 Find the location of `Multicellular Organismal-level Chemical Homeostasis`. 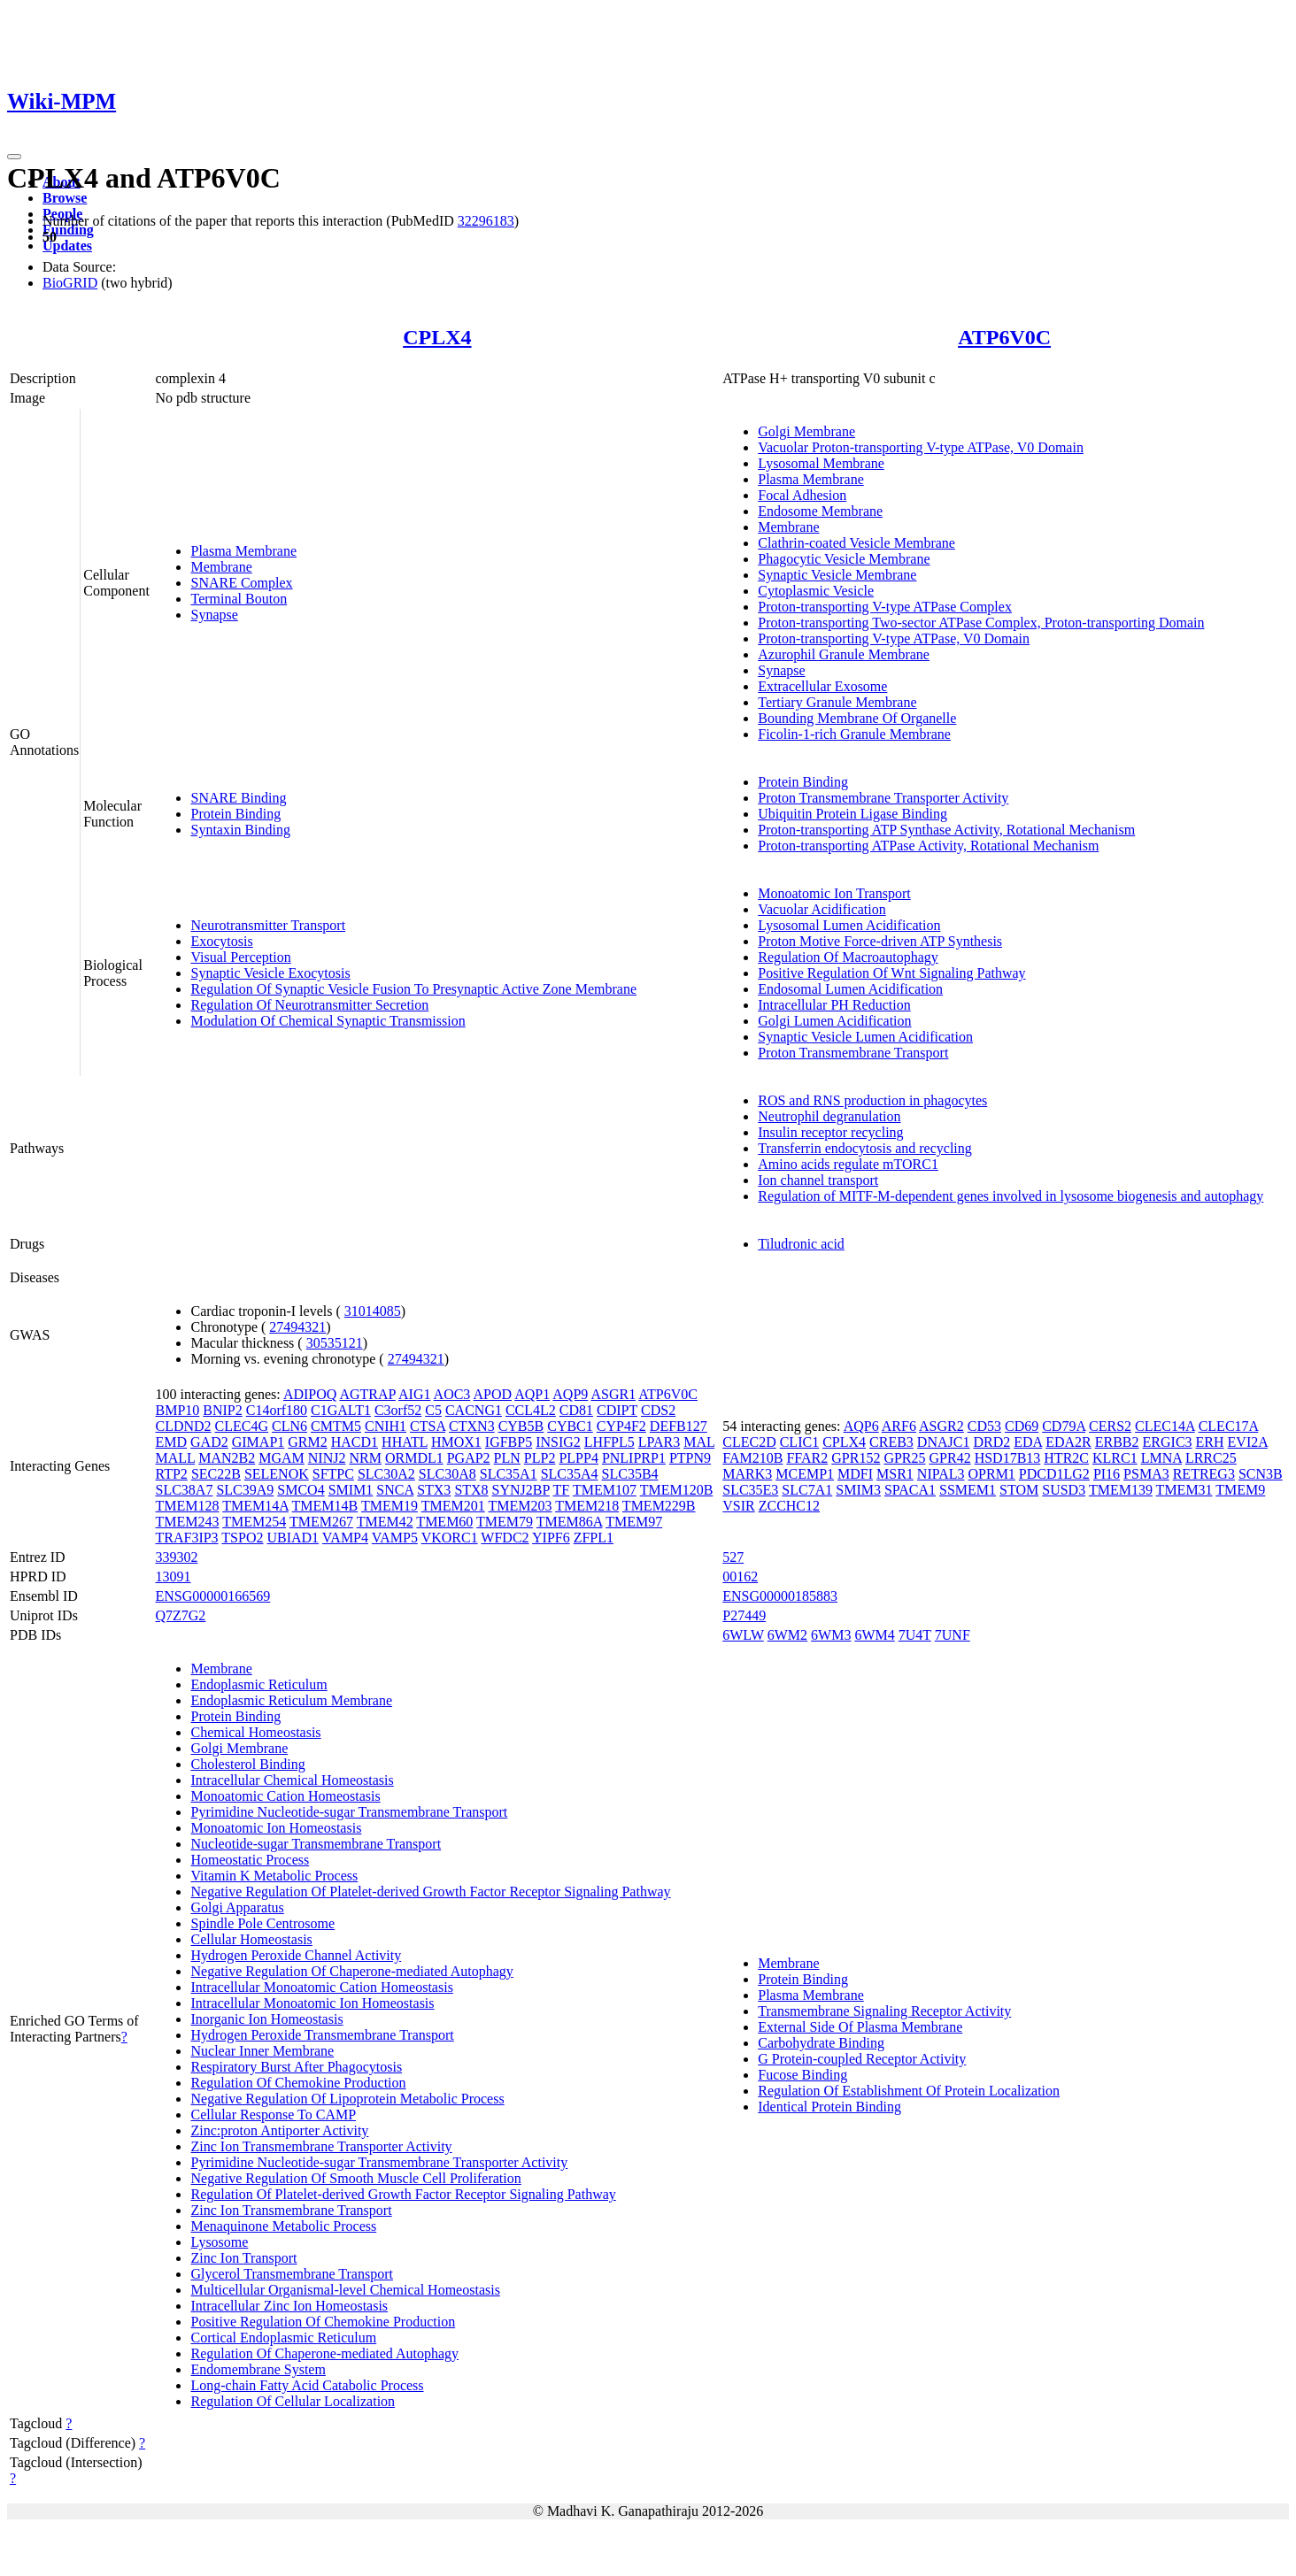

Multicellular Organismal-level Chemical Homeostasis is located at coordinates (344, 2289).